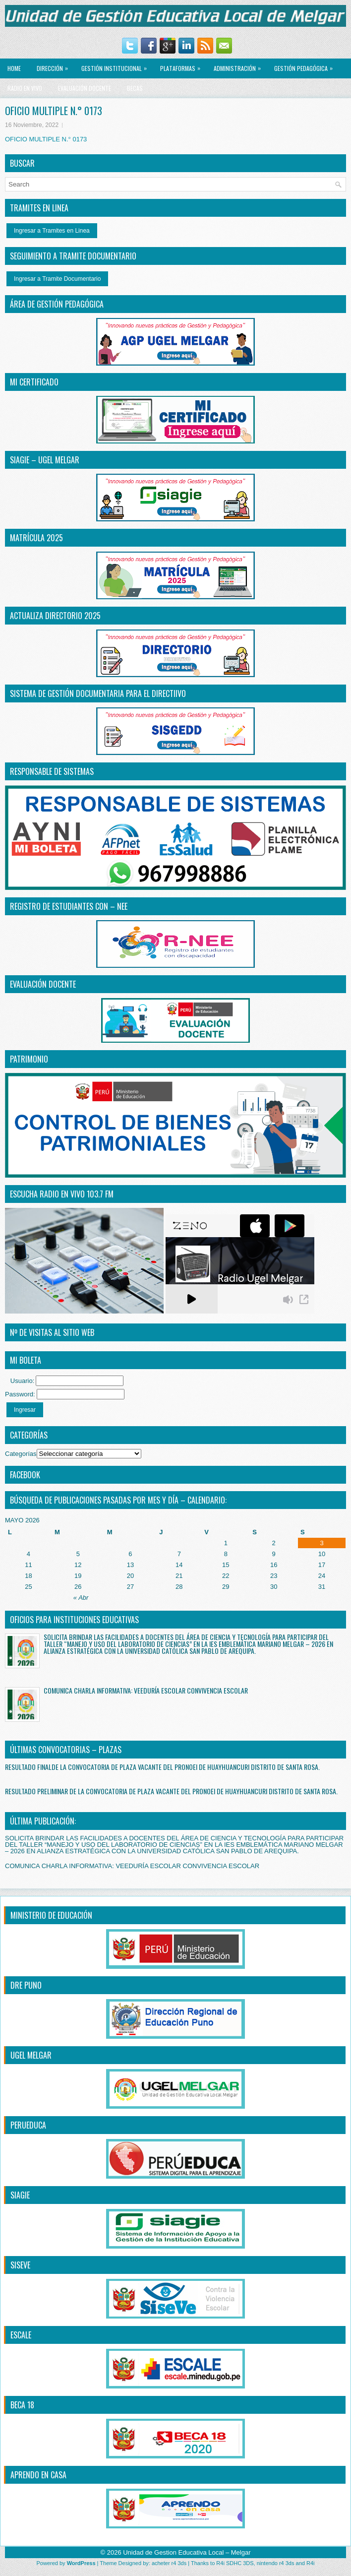 This screenshot has width=351, height=2576. What do you see at coordinates (182, 65) in the screenshot?
I see `PLATAFORMAS` at bounding box center [182, 65].